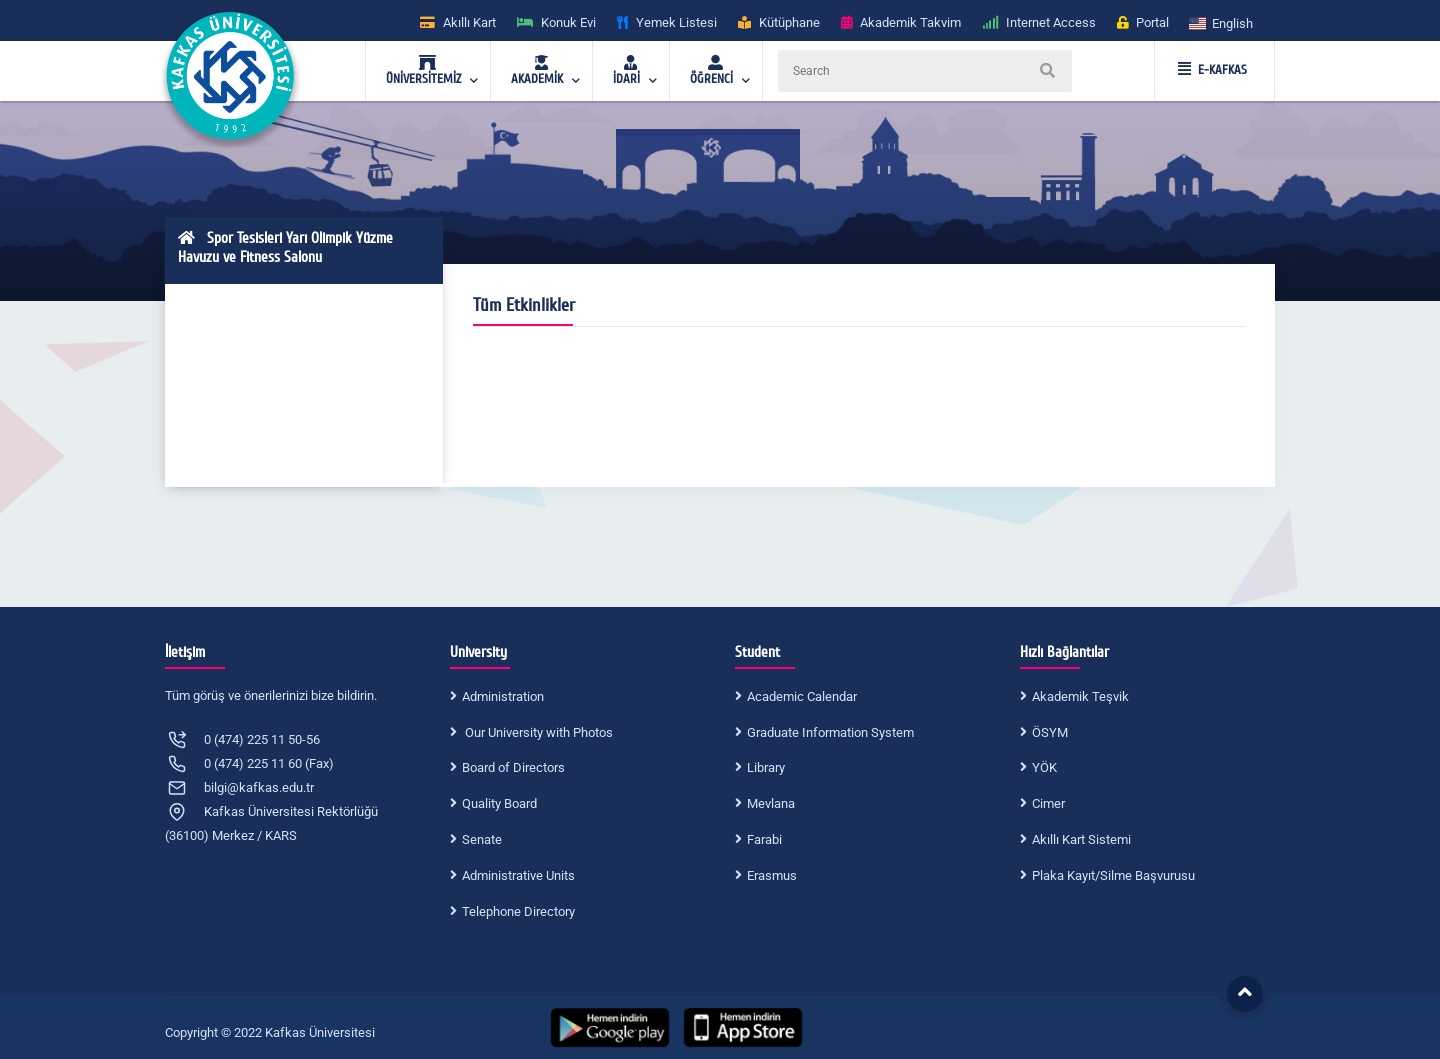 This screenshot has height=1059, width=1440. Describe the element at coordinates (830, 732) in the screenshot. I see `Graduate Information System` at that location.